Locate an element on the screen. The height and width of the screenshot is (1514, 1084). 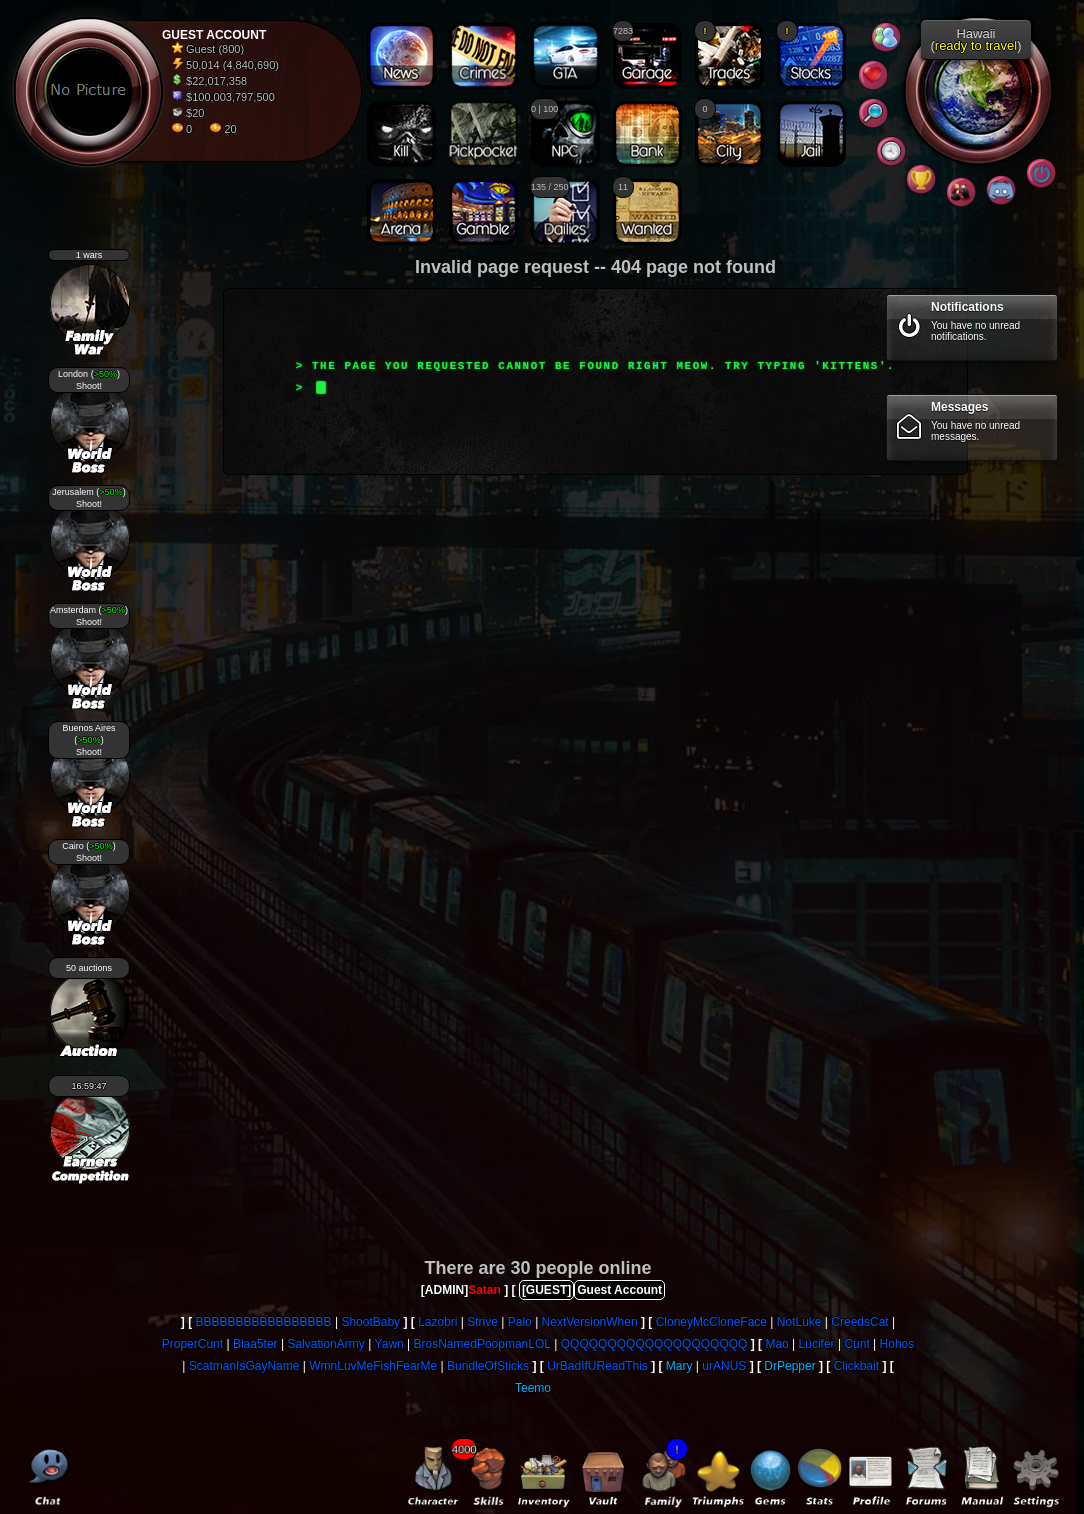
CloneyMcCloneFace is located at coordinates (711, 1322).